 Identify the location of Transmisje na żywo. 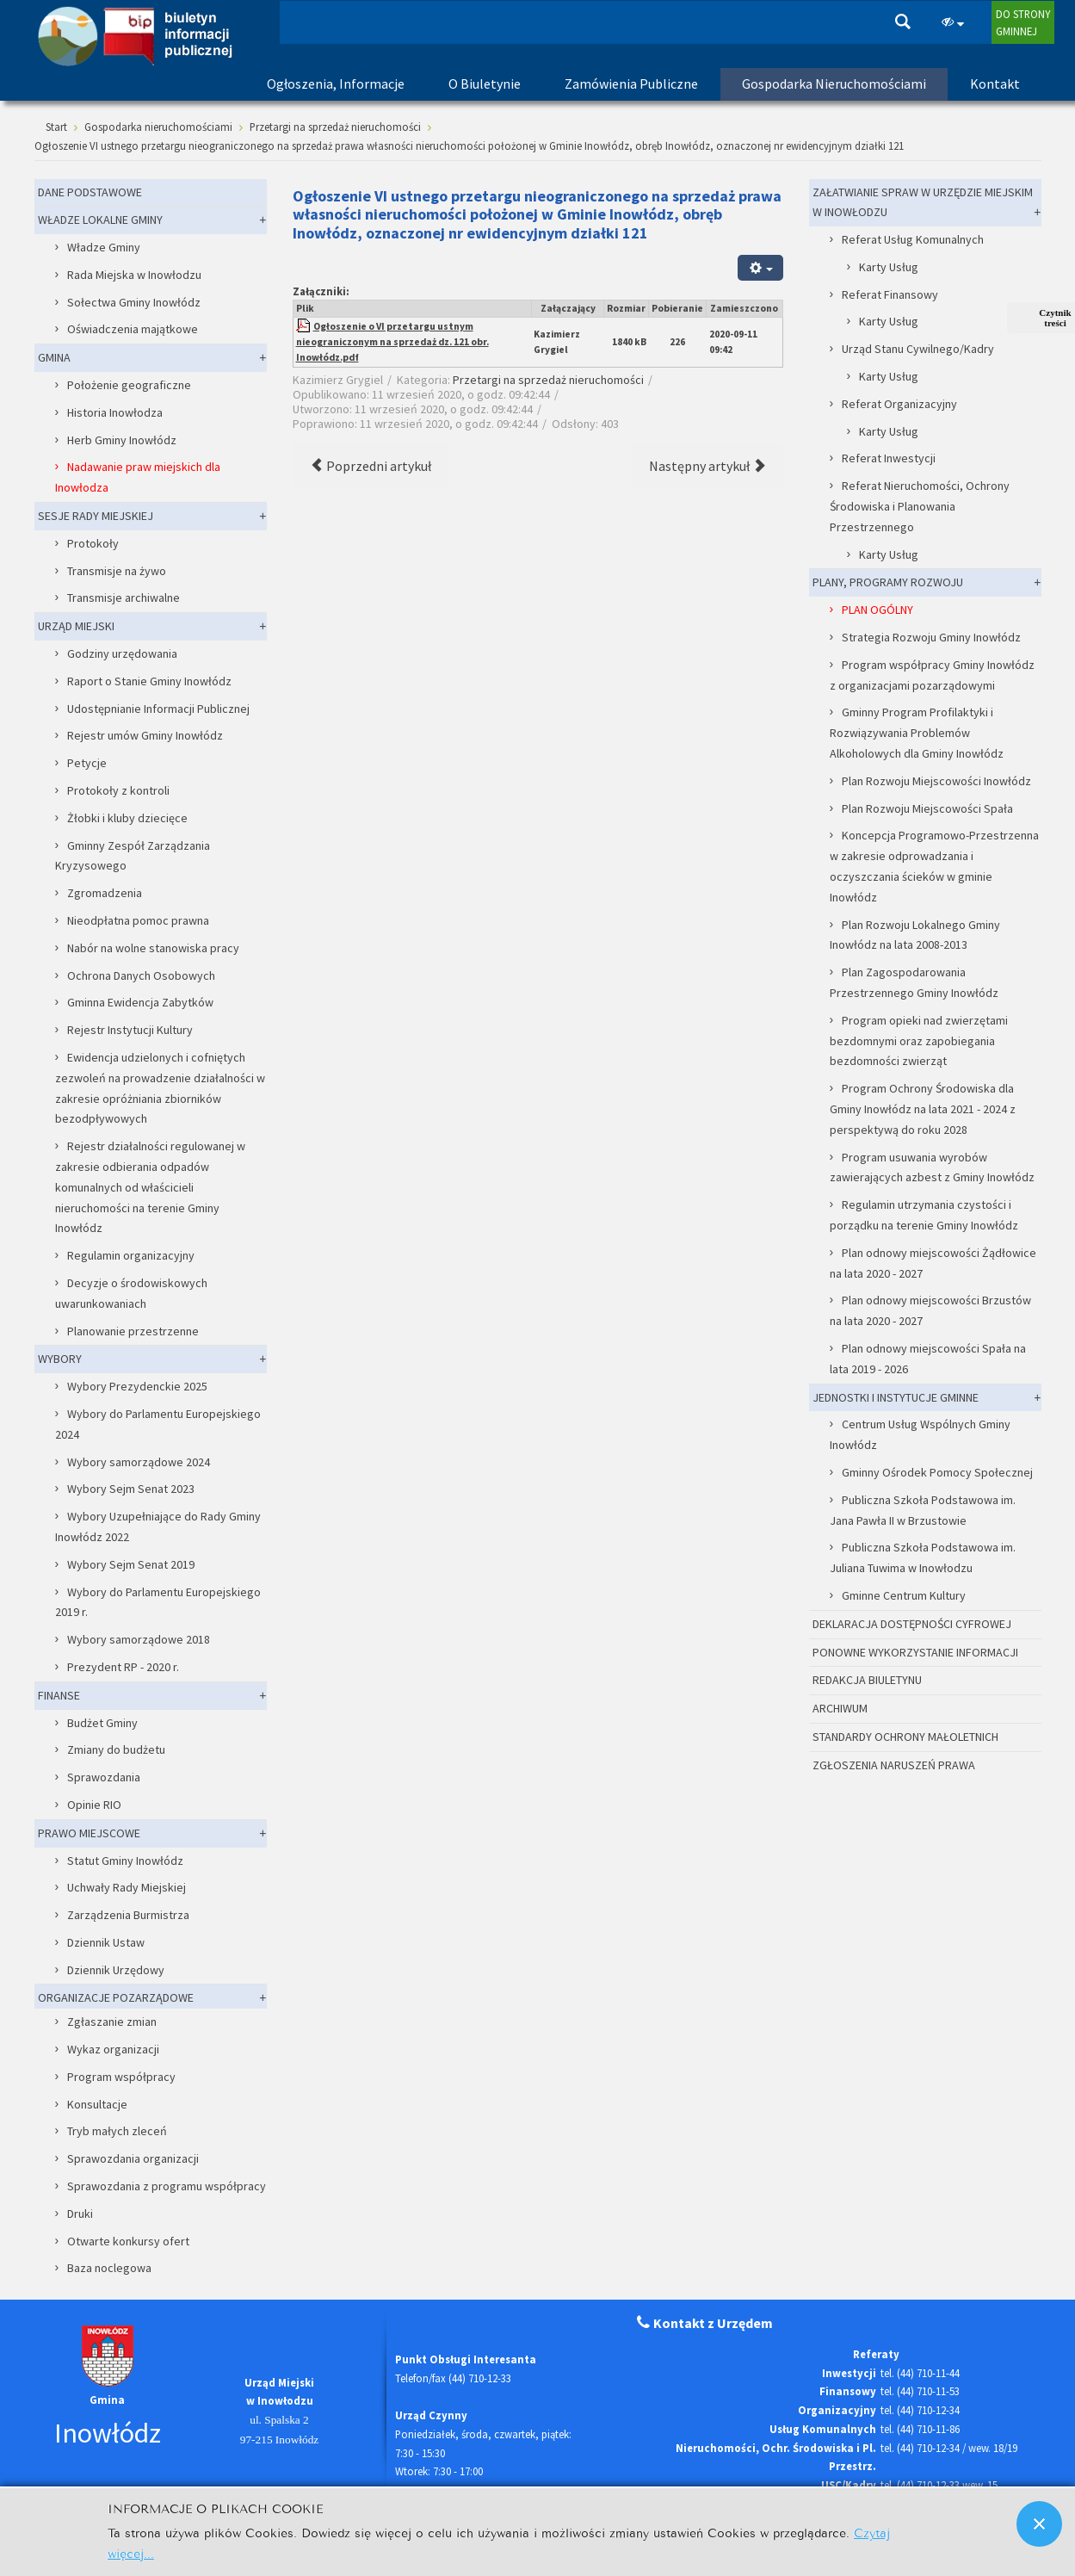
(116, 571).